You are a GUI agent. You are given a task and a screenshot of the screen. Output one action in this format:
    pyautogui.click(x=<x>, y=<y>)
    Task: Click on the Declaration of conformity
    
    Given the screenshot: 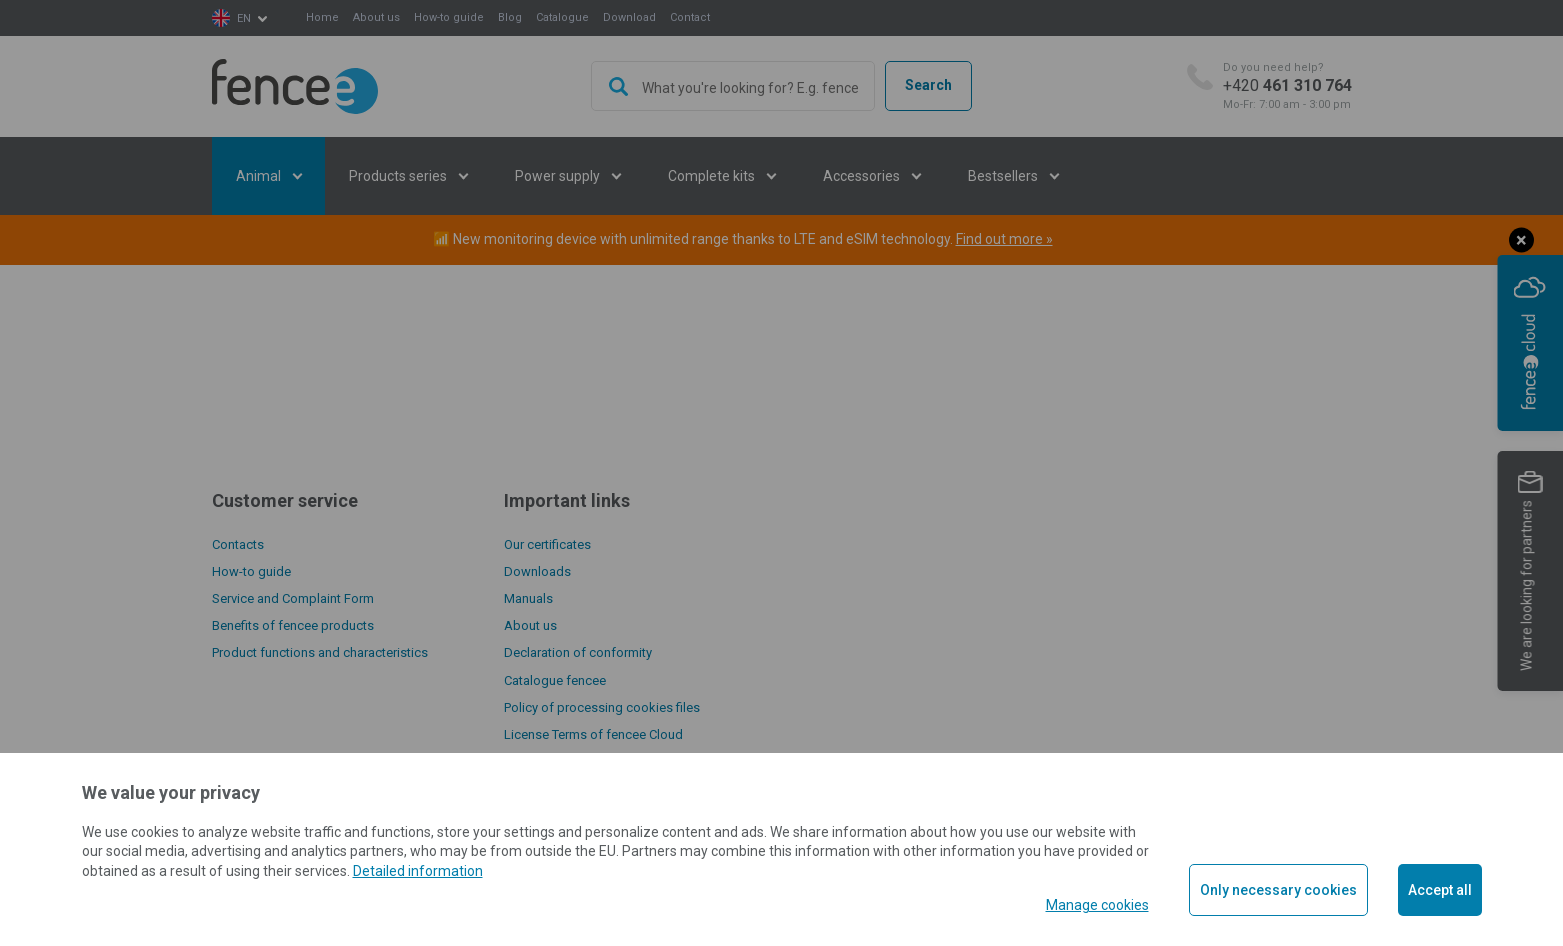 What is the action you would take?
    pyautogui.click(x=578, y=652)
    